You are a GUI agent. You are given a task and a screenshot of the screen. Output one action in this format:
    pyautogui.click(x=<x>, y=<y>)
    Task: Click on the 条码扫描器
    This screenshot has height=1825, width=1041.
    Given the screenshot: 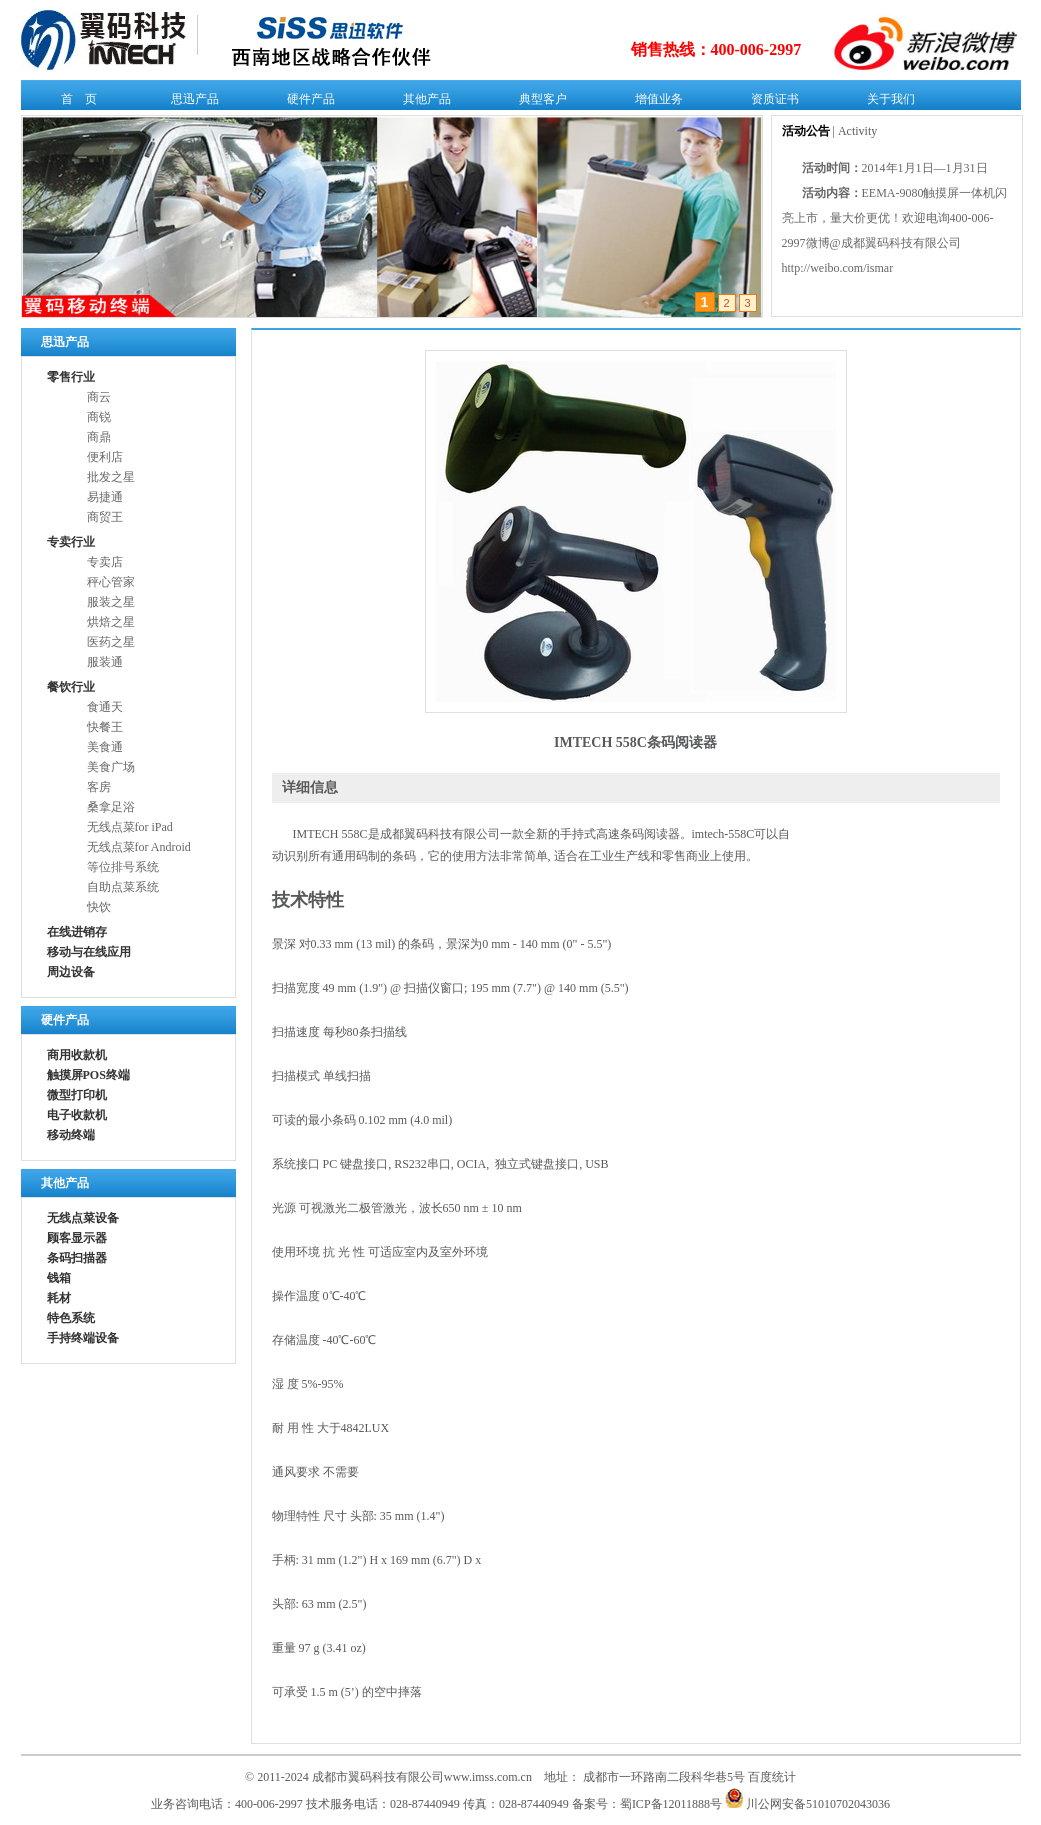 What is the action you would take?
    pyautogui.click(x=77, y=1258)
    